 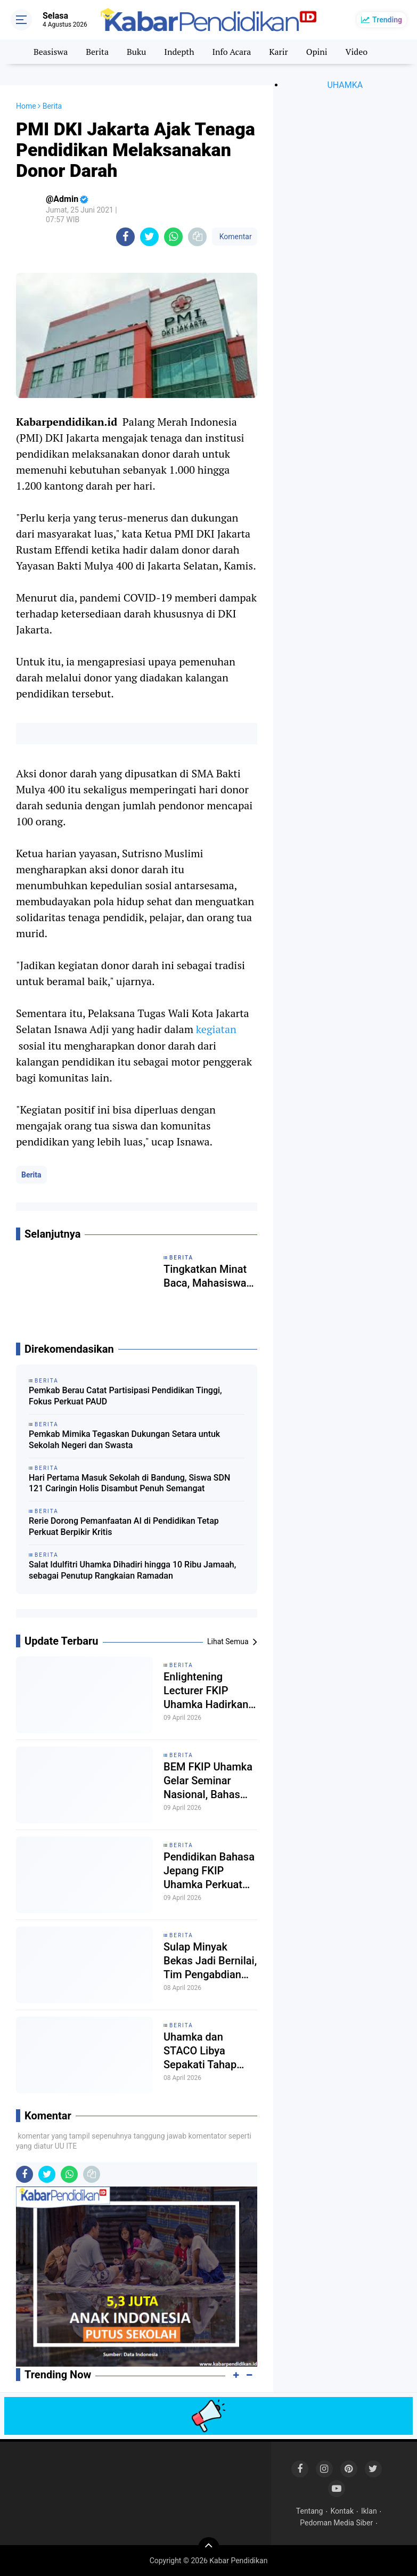 What do you see at coordinates (342, 2511) in the screenshot?
I see `Kontak` at bounding box center [342, 2511].